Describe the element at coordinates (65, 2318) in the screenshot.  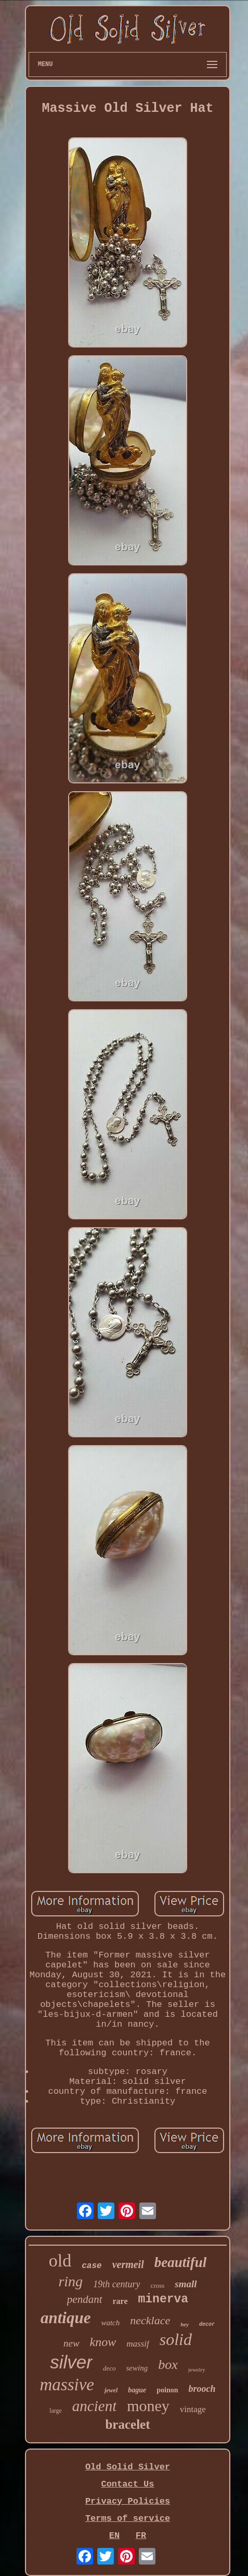
I see `antique` at that location.